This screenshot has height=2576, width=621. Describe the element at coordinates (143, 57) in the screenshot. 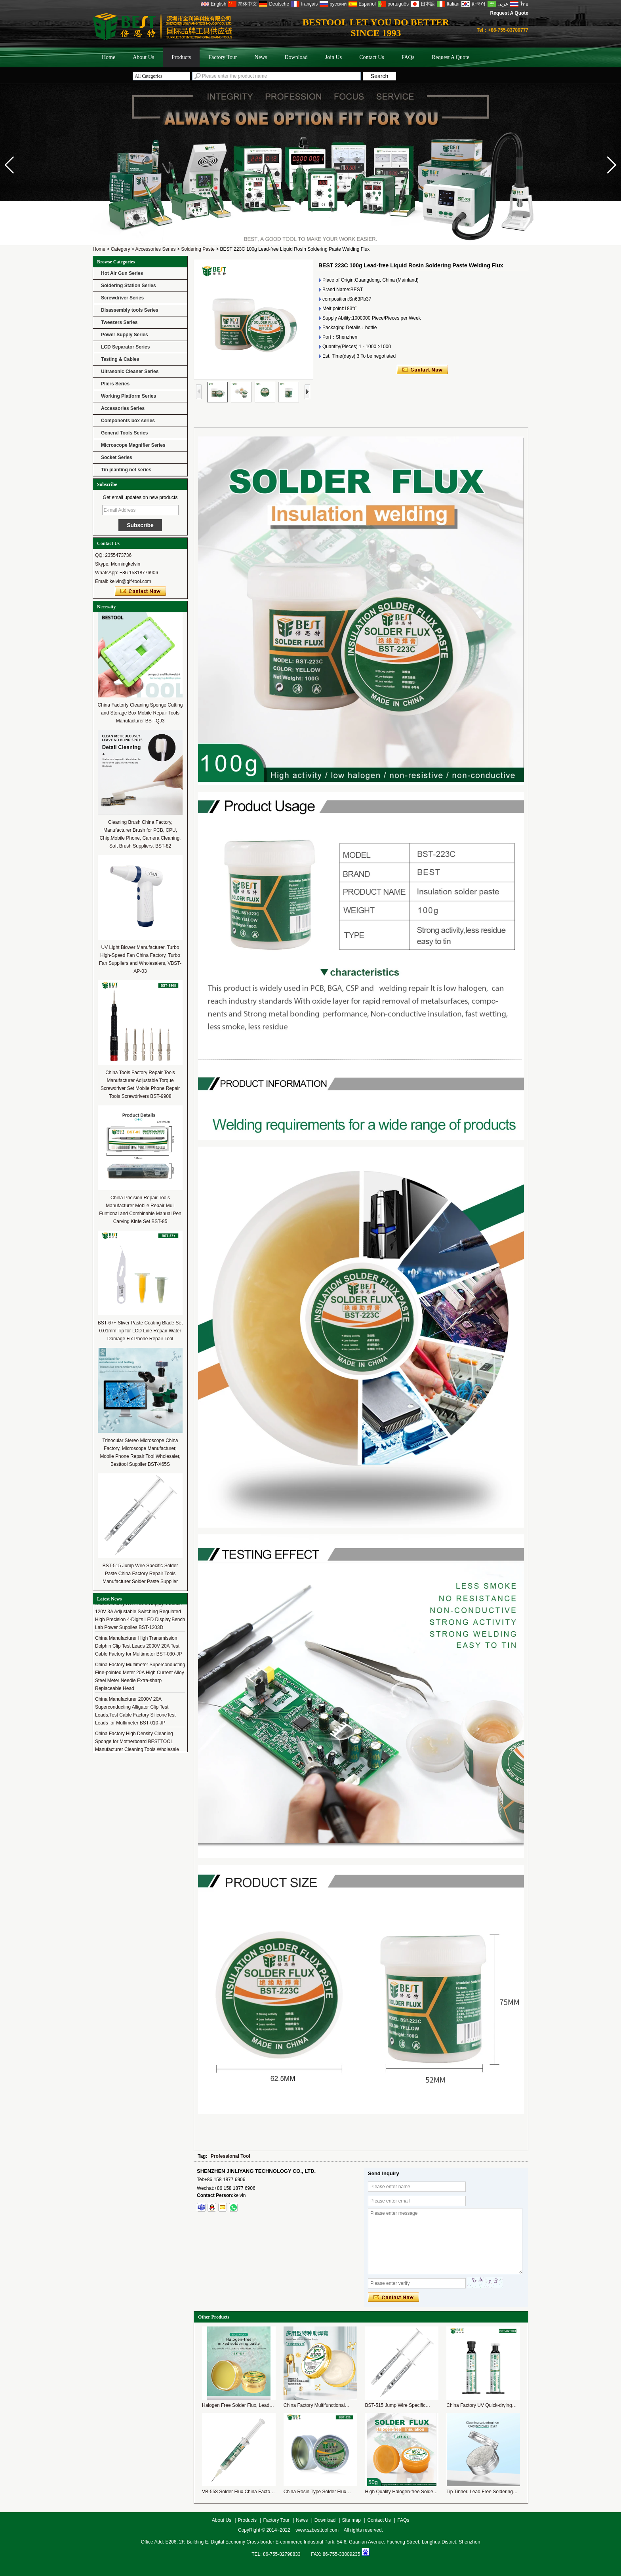

I see `About Us` at that location.